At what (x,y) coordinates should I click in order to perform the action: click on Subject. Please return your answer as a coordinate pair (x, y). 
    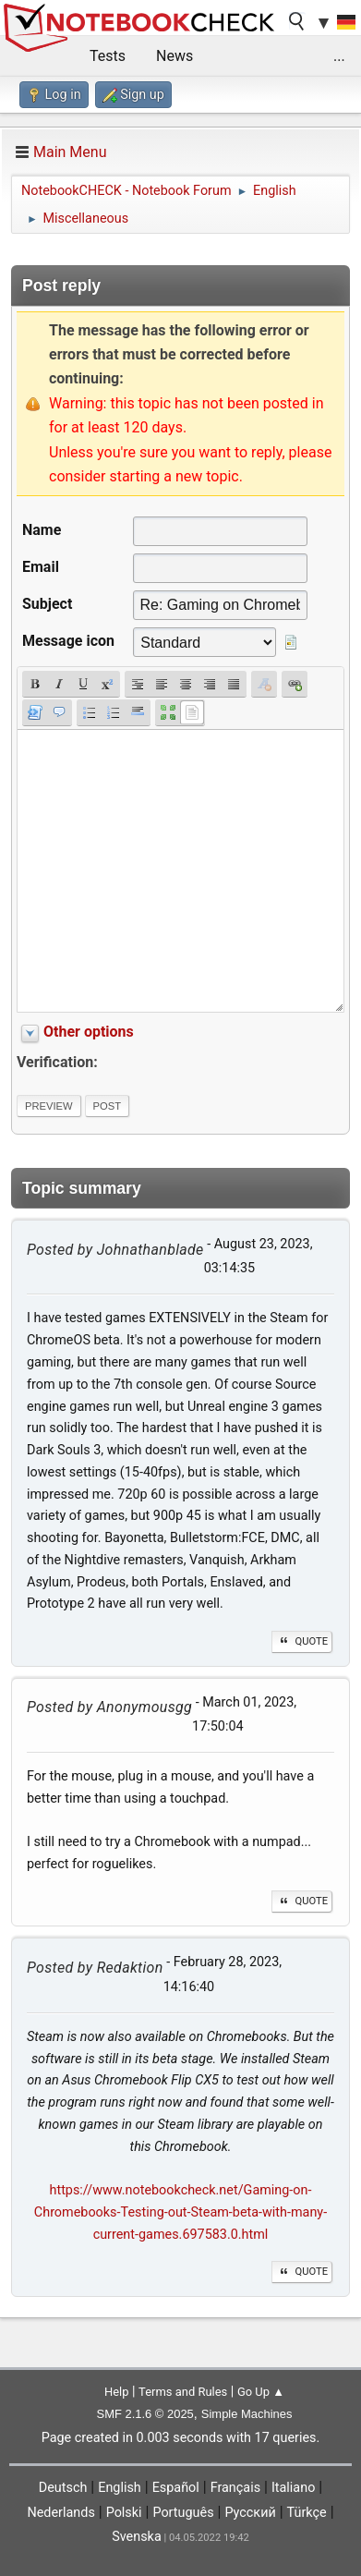
    Looking at the image, I should click on (47, 604).